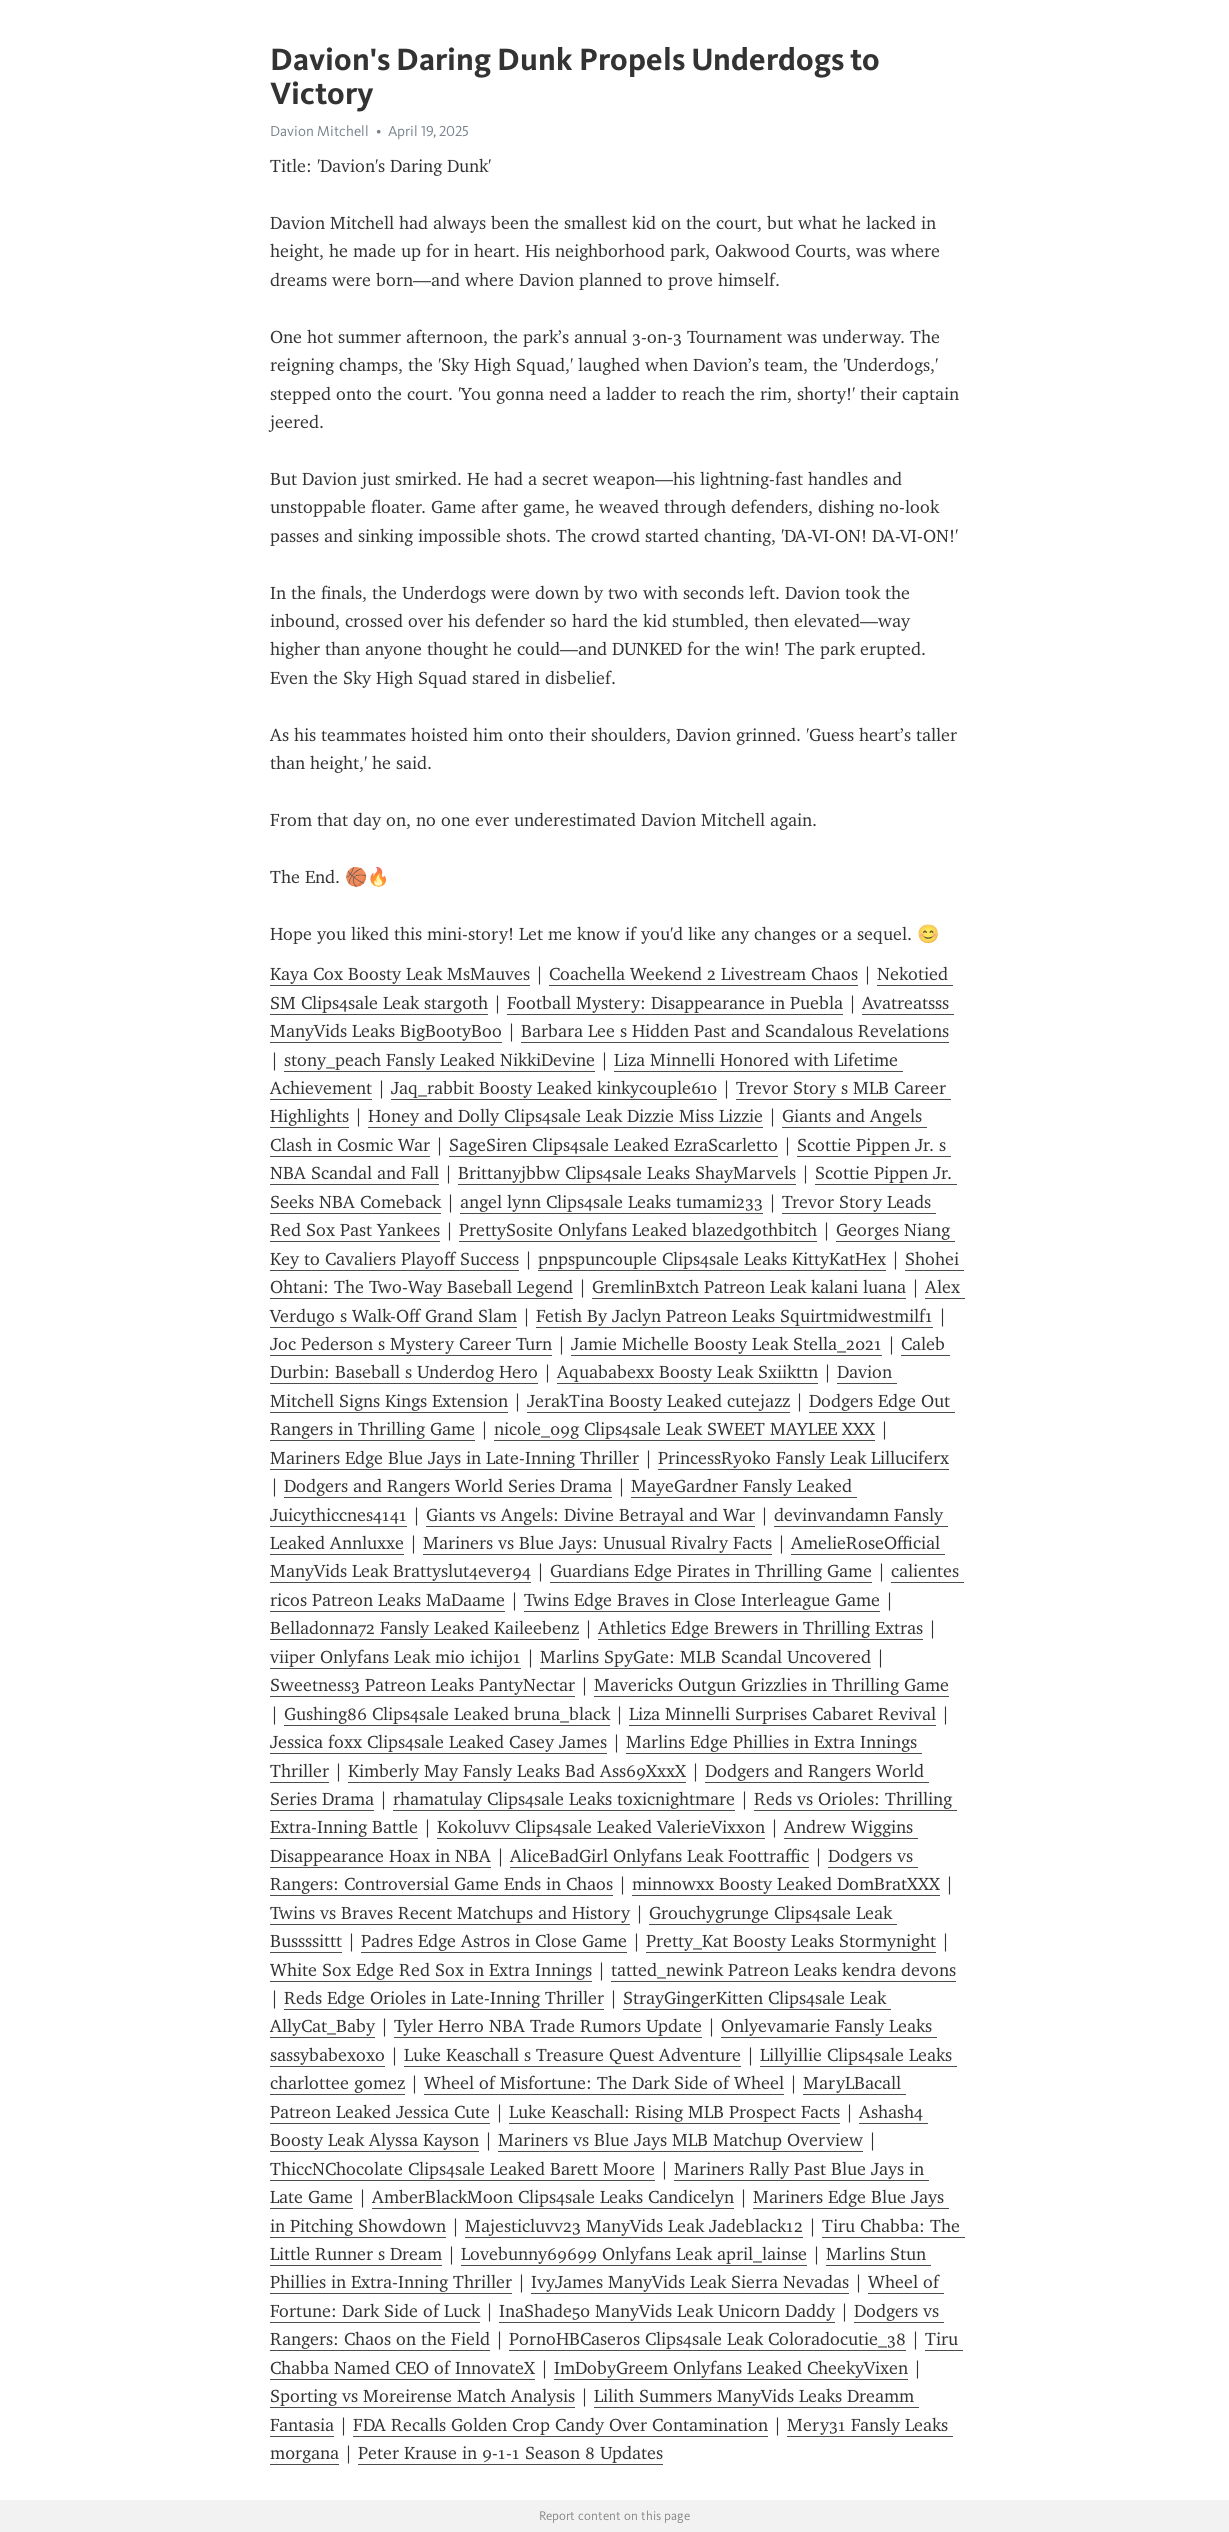  I want to click on Pretty_Kat Boosty Leaks Stormynight, so click(791, 1941).